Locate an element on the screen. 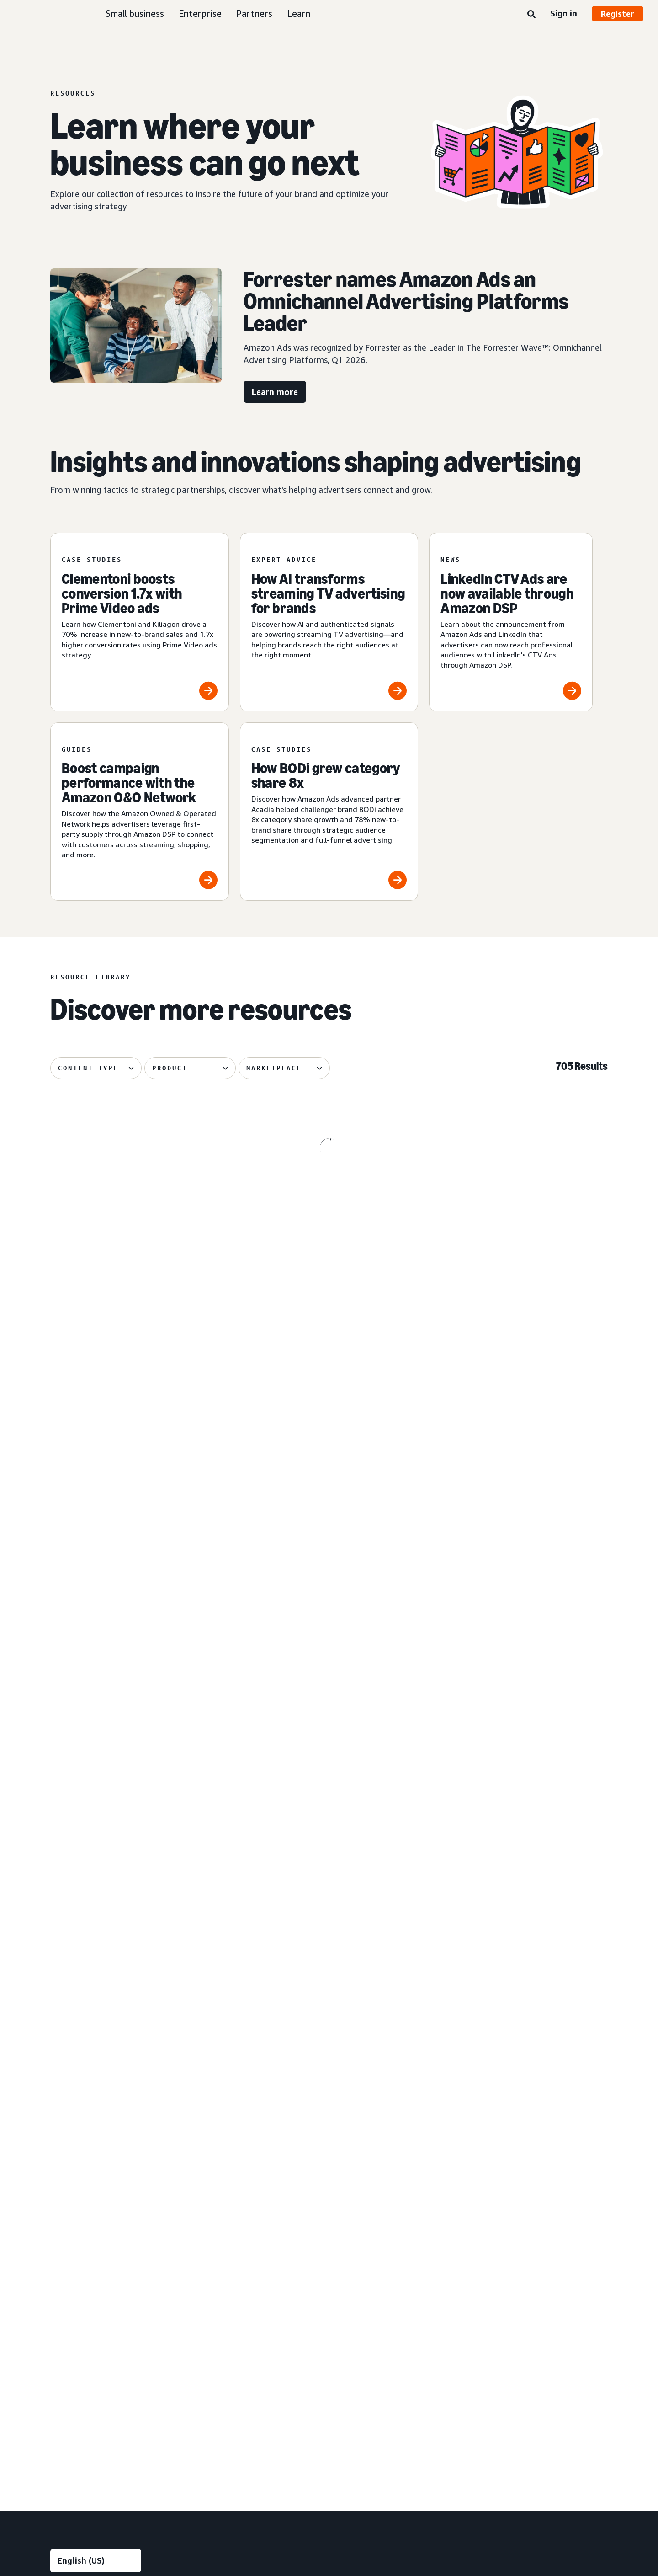  Amazon Ads Academy is located at coordinates (549, 2034).